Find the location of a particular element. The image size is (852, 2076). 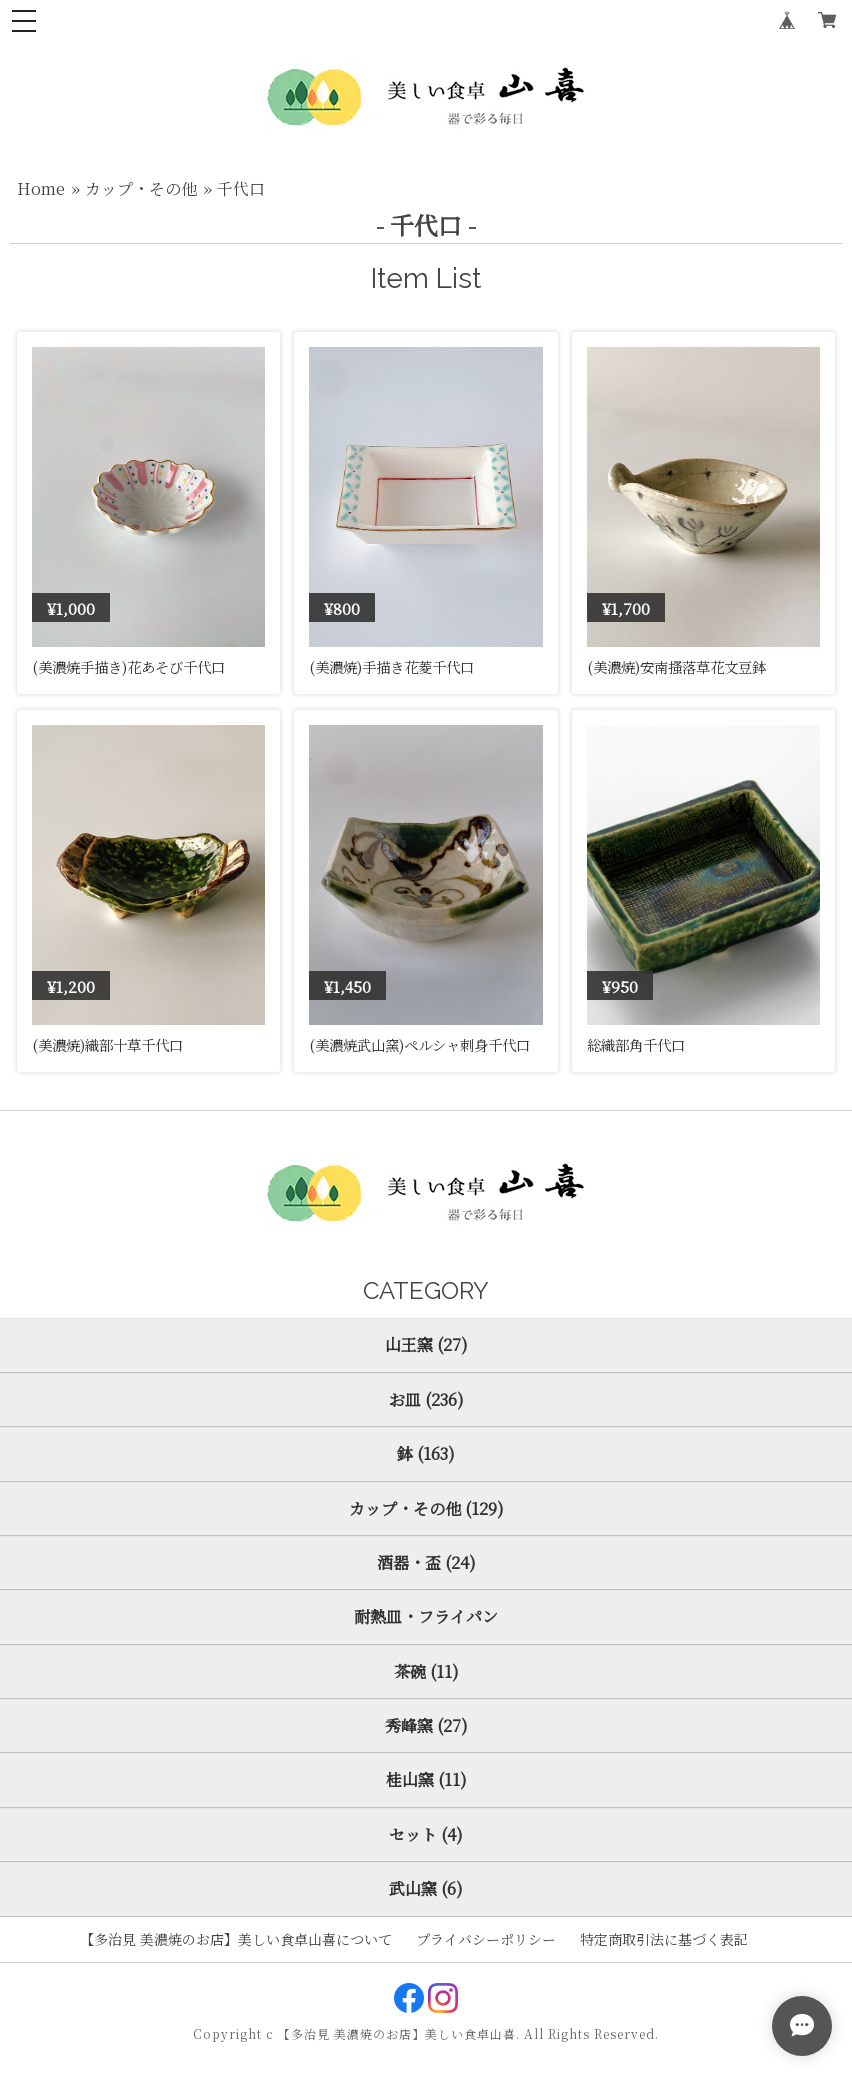

山王窯 (27) is located at coordinates (426, 1344).